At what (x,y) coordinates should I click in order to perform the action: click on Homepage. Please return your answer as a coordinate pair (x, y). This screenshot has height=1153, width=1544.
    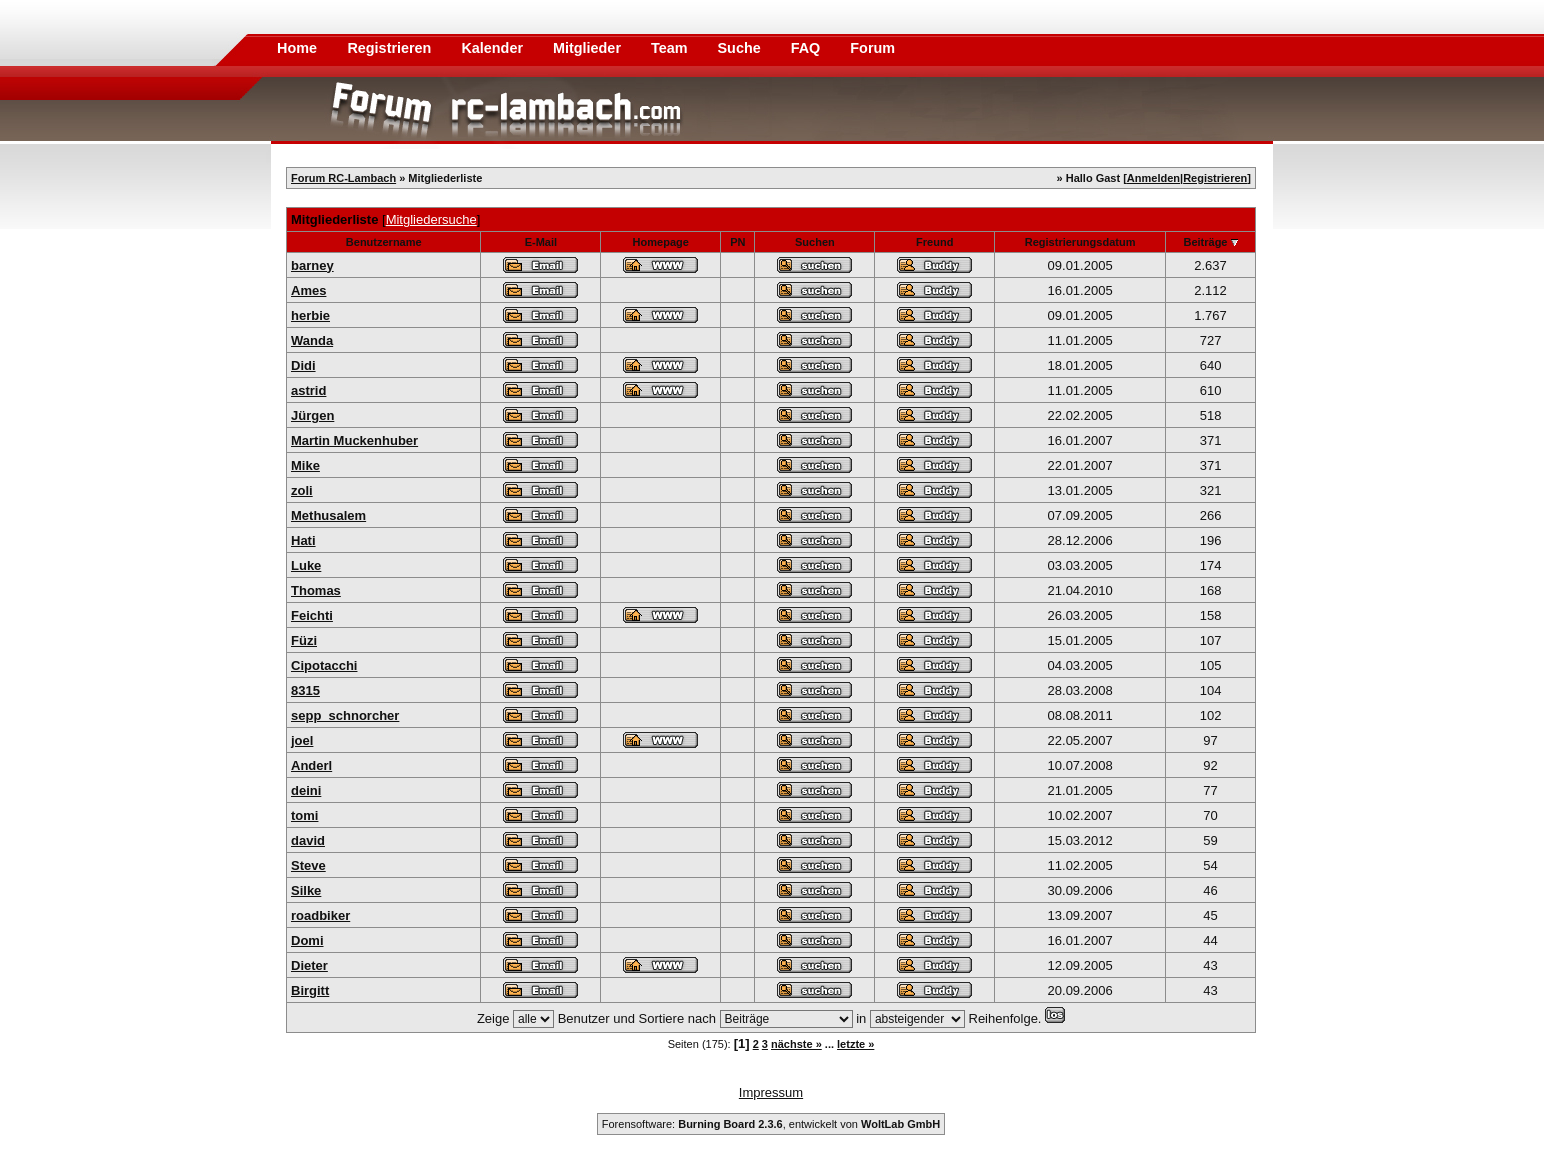
    Looking at the image, I should click on (661, 242).